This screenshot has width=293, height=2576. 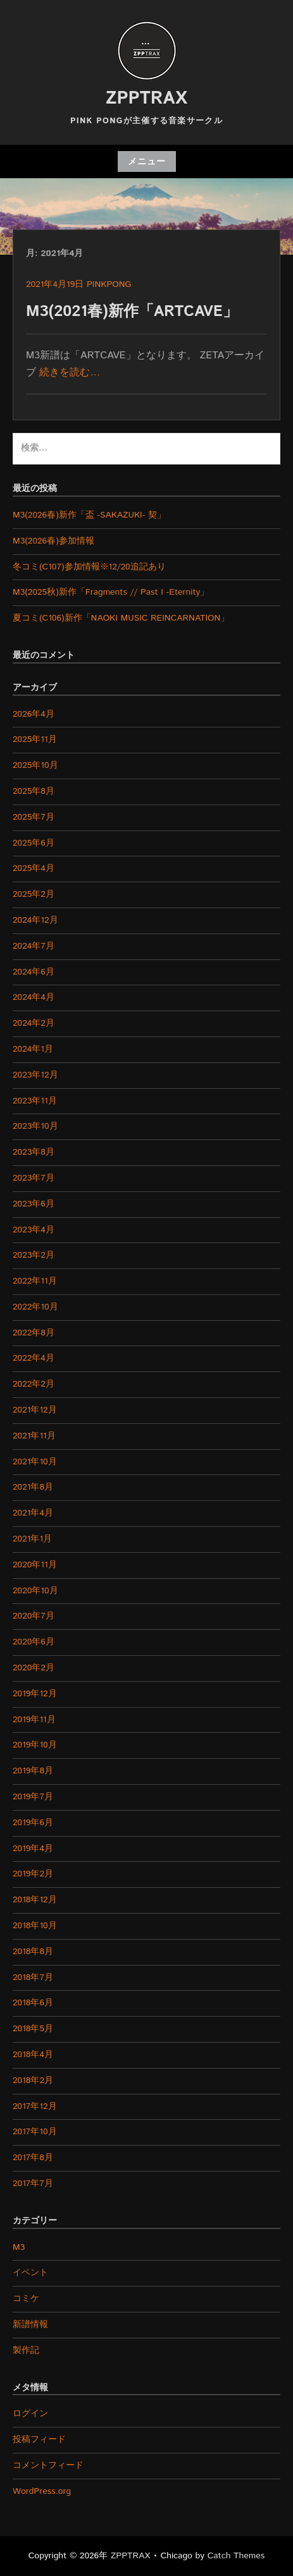 What do you see at coordinates (33, 1874) in the screenshot?
I see `2019年2月` at bounding box center [33, 1874].